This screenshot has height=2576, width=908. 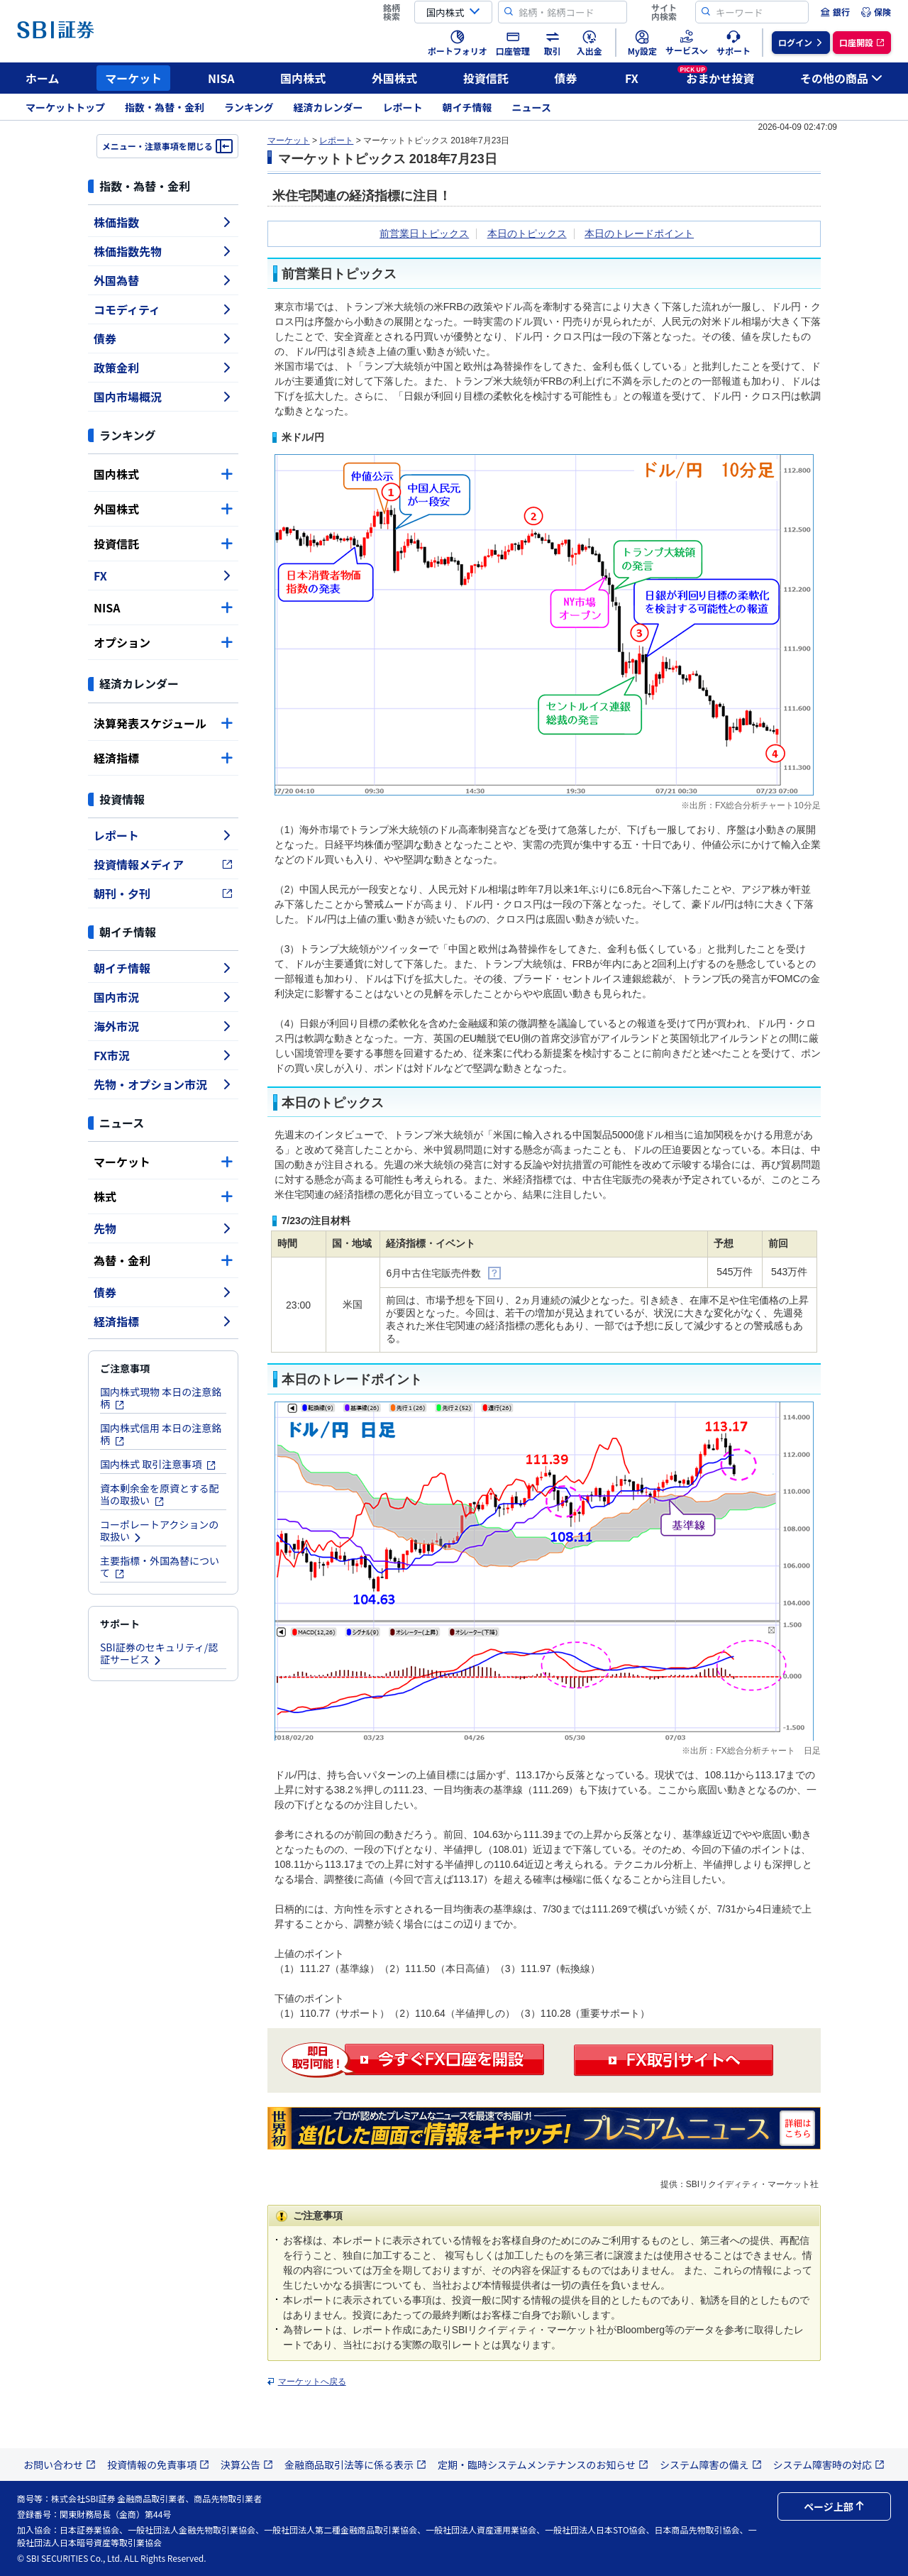 What do you see at coordinates (158, 1464) in the screenshot?
I see `国内株式 取引注意事項` at bounding box center [158, 1464].